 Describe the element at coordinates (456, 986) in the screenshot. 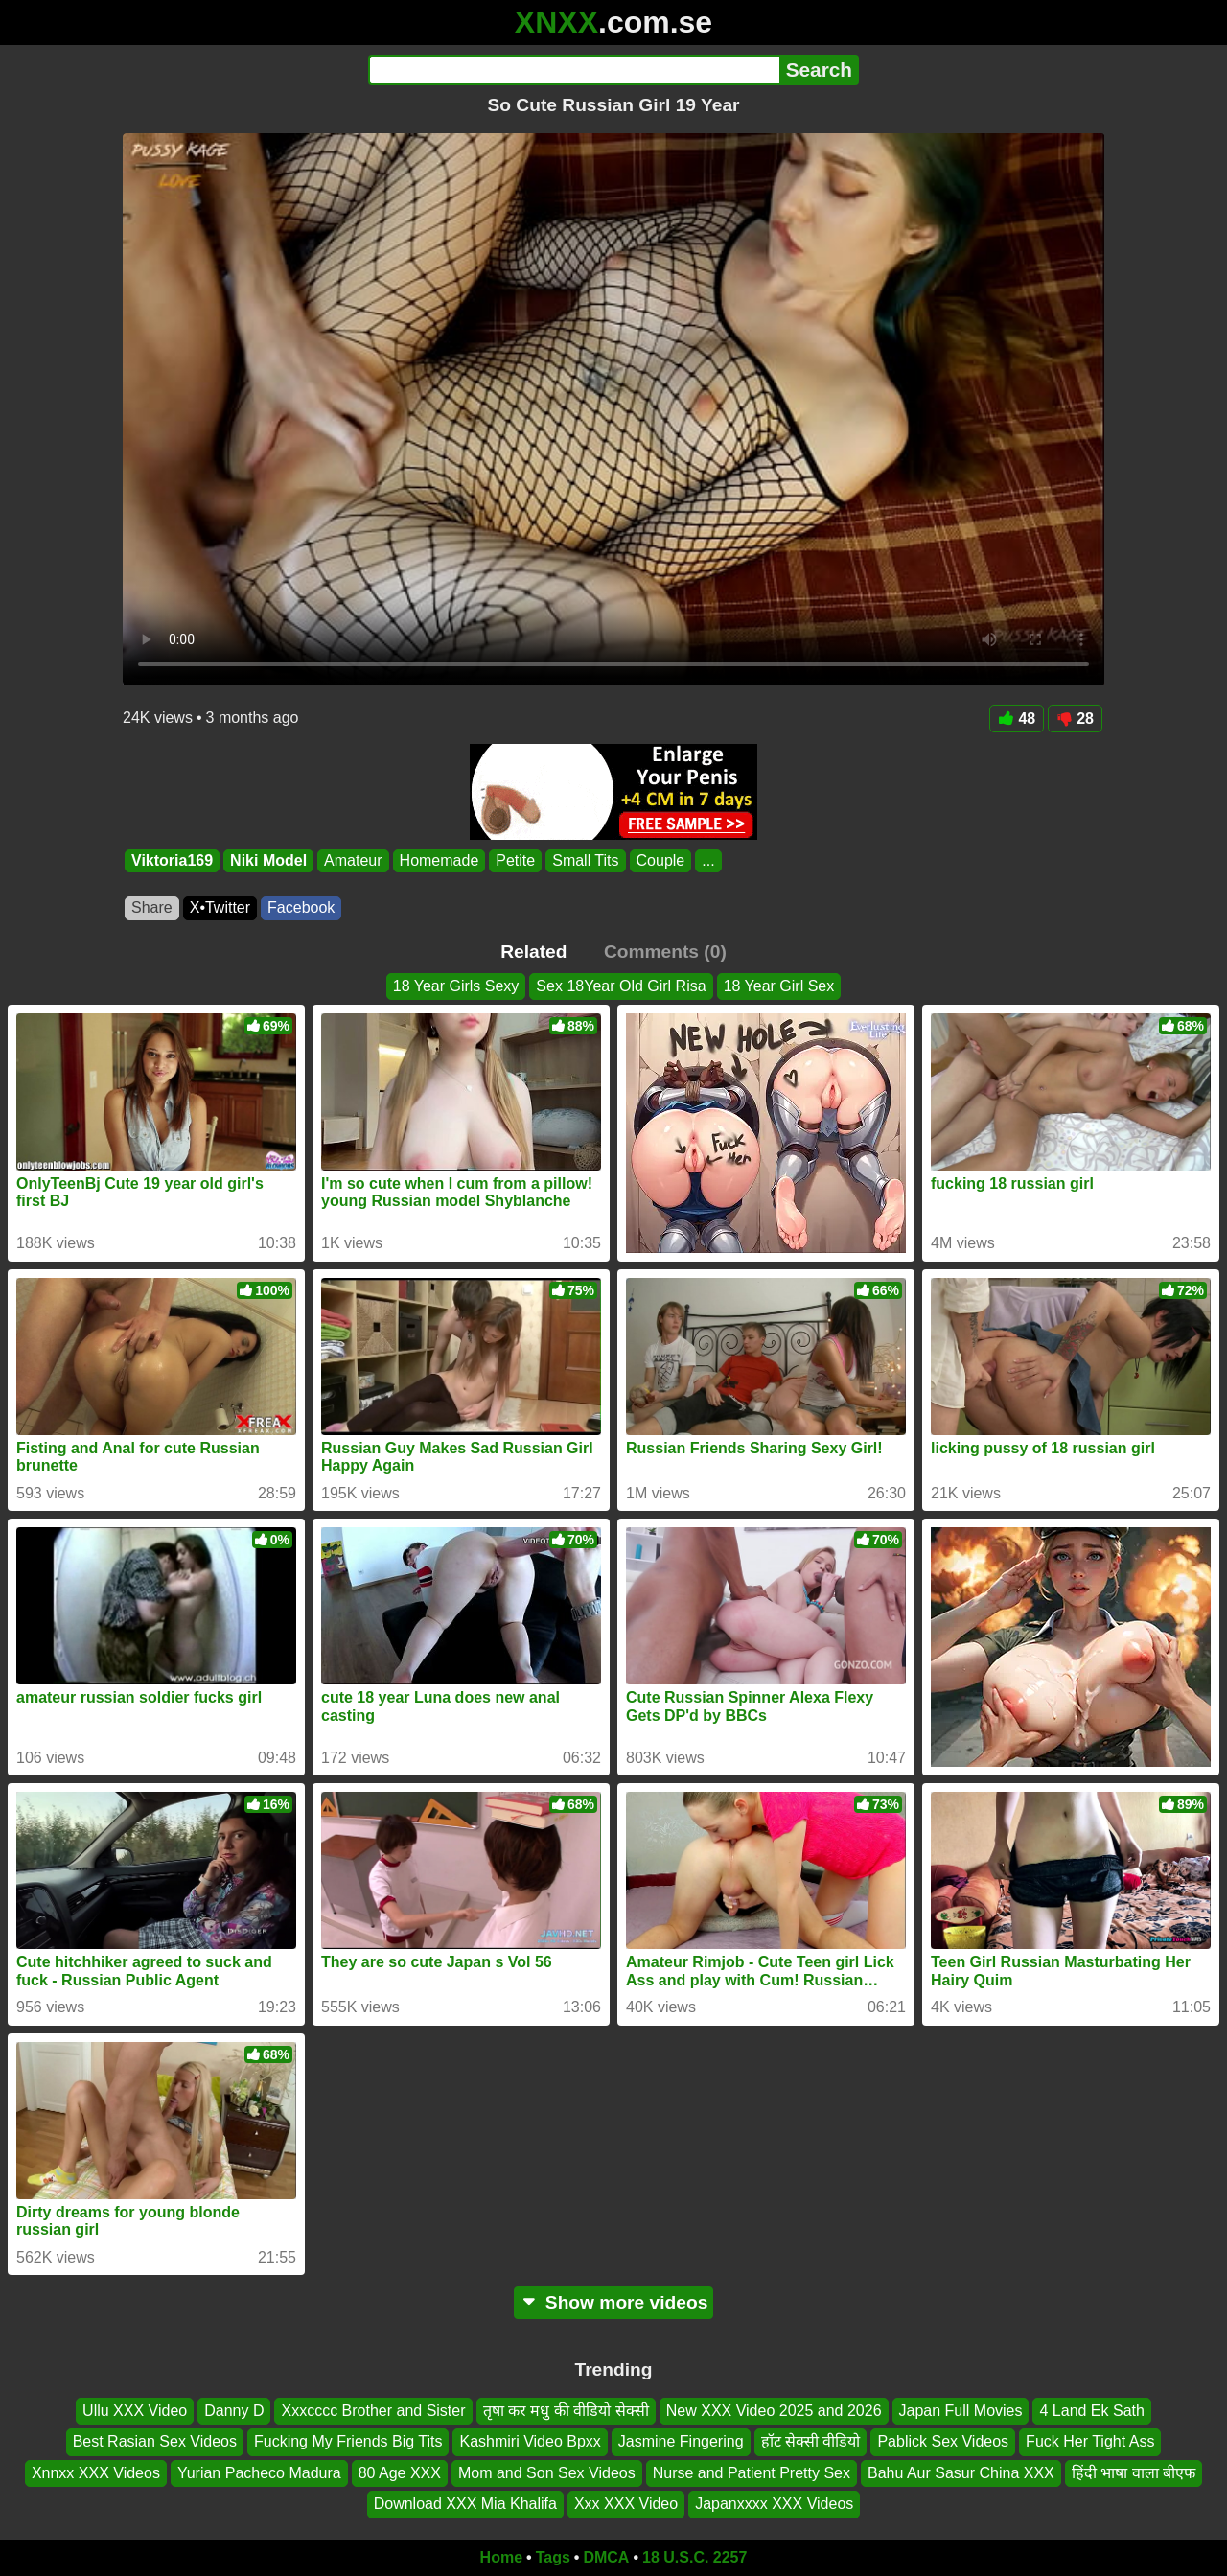

I see `18 Year Girls Sexy` at that location.